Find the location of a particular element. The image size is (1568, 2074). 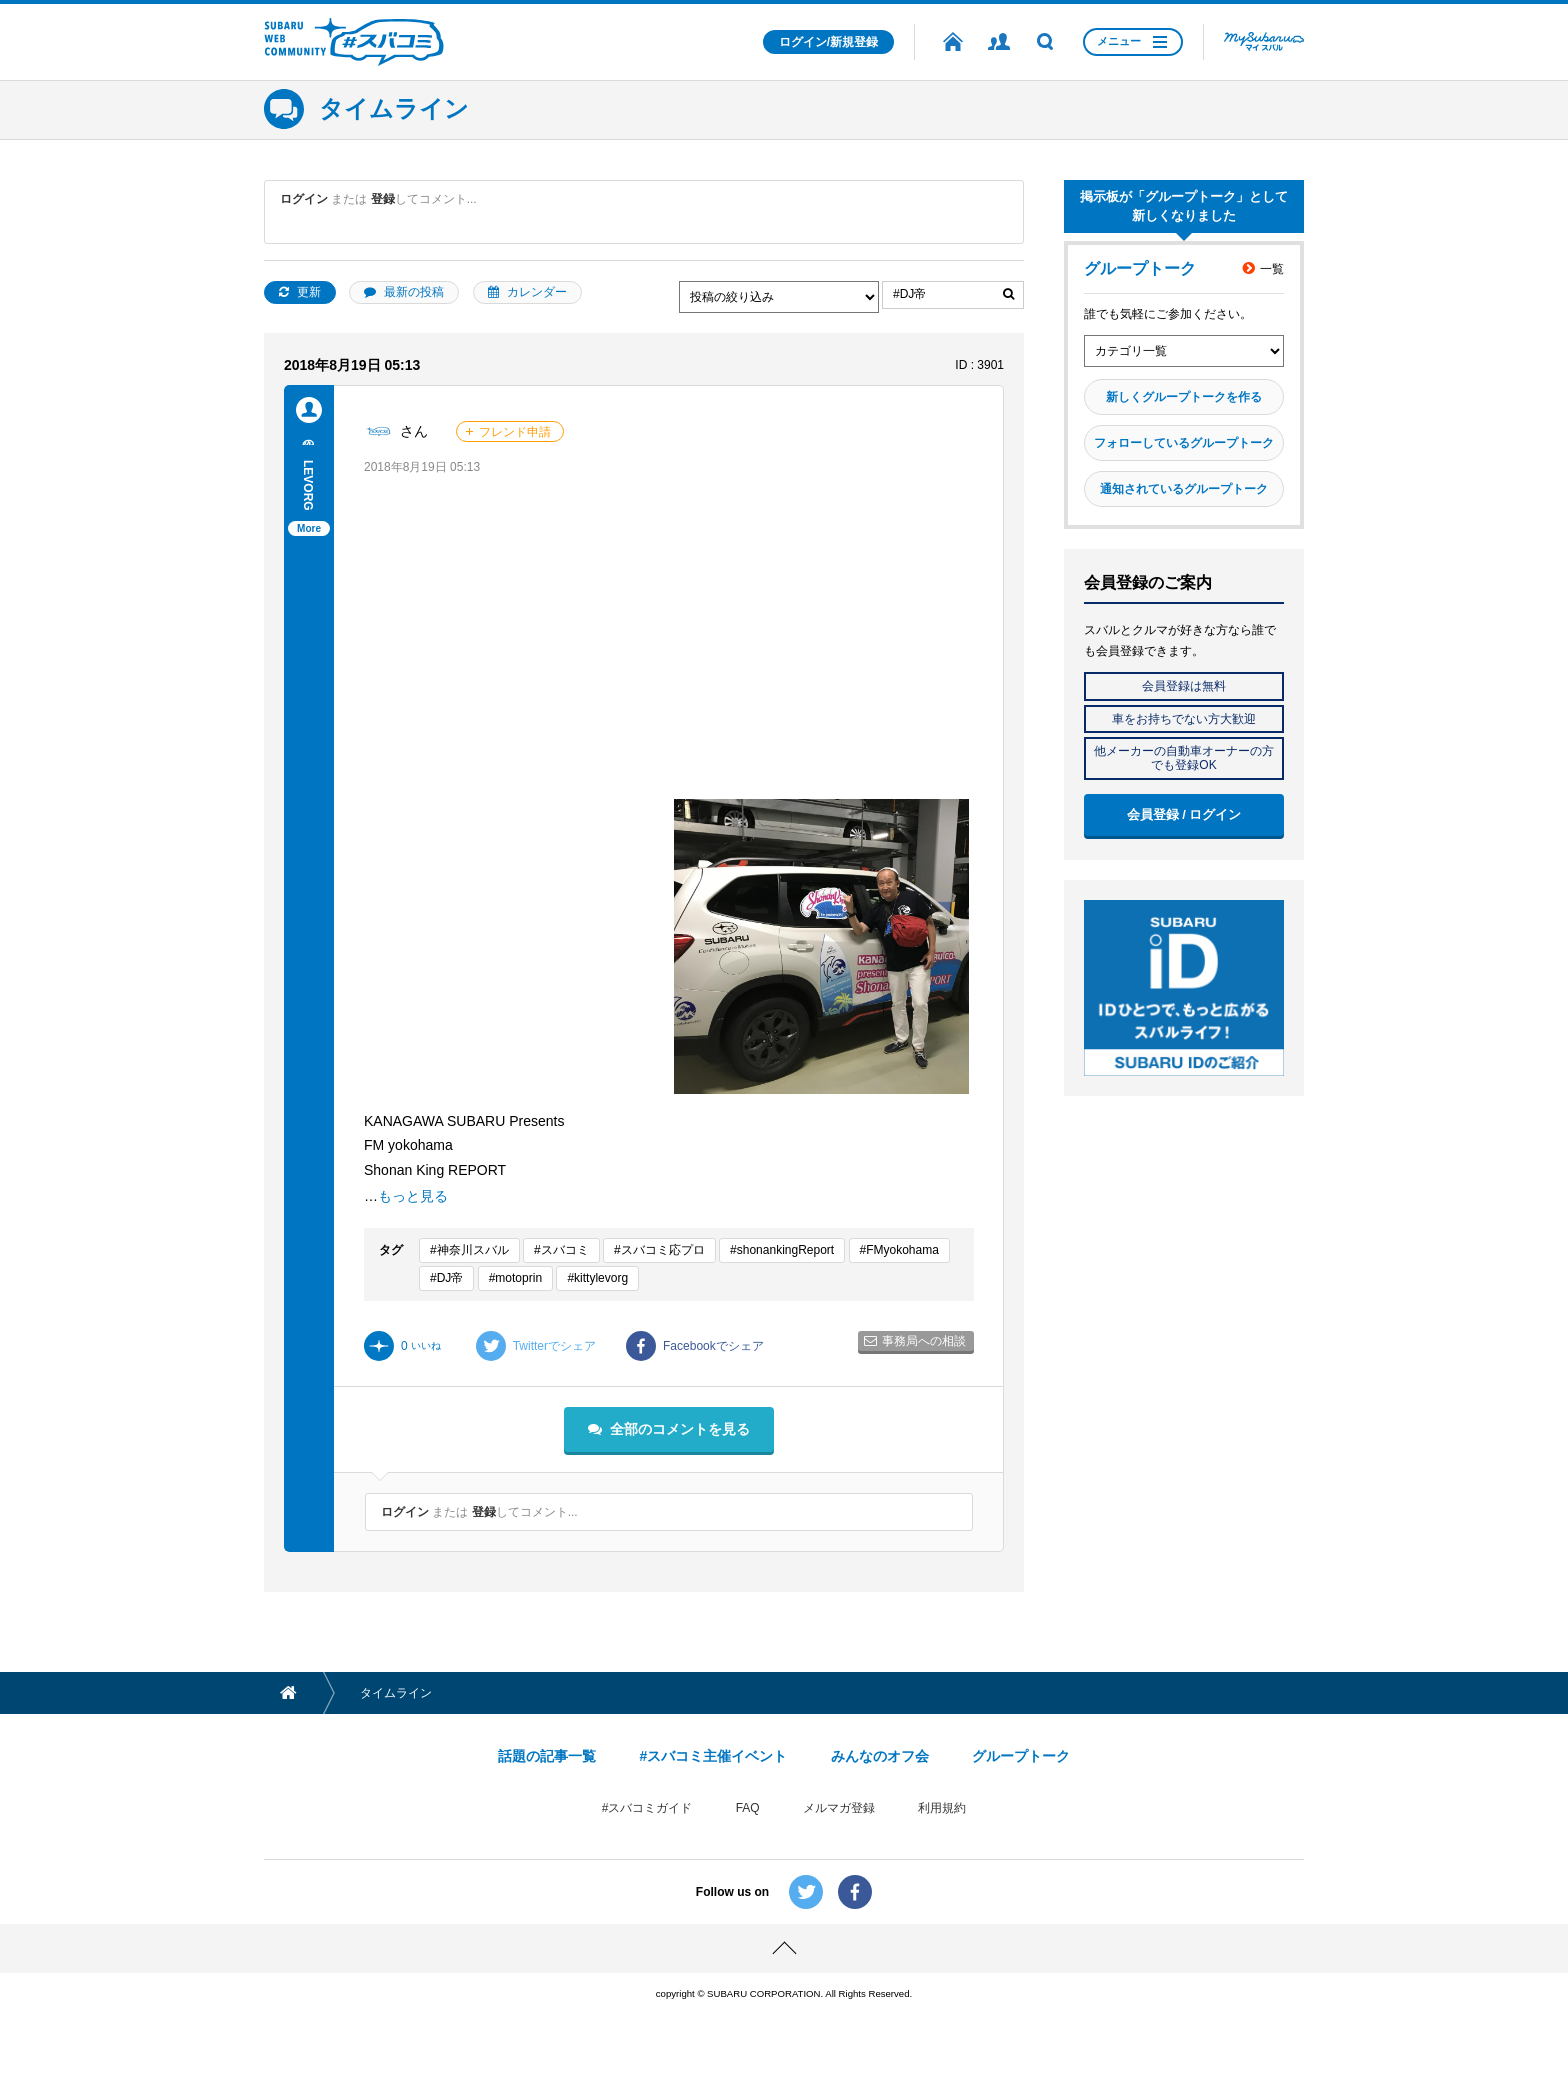

#kittylevorg is located at coordinates (597, 1278).